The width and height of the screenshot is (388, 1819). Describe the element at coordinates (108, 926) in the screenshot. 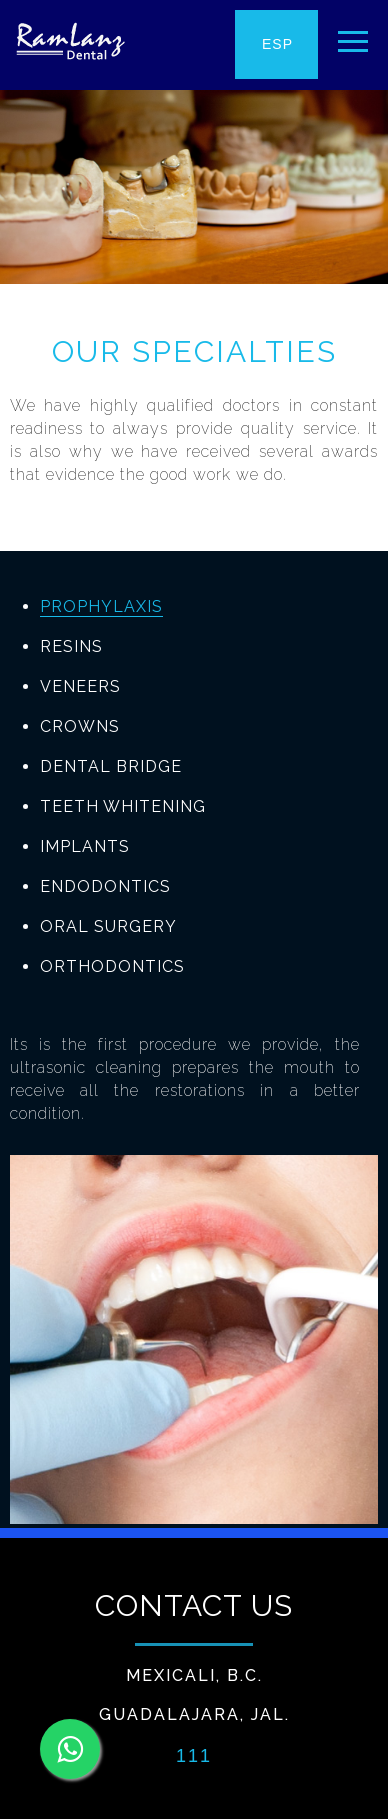

I see `ORAL SURGERY` at that location.